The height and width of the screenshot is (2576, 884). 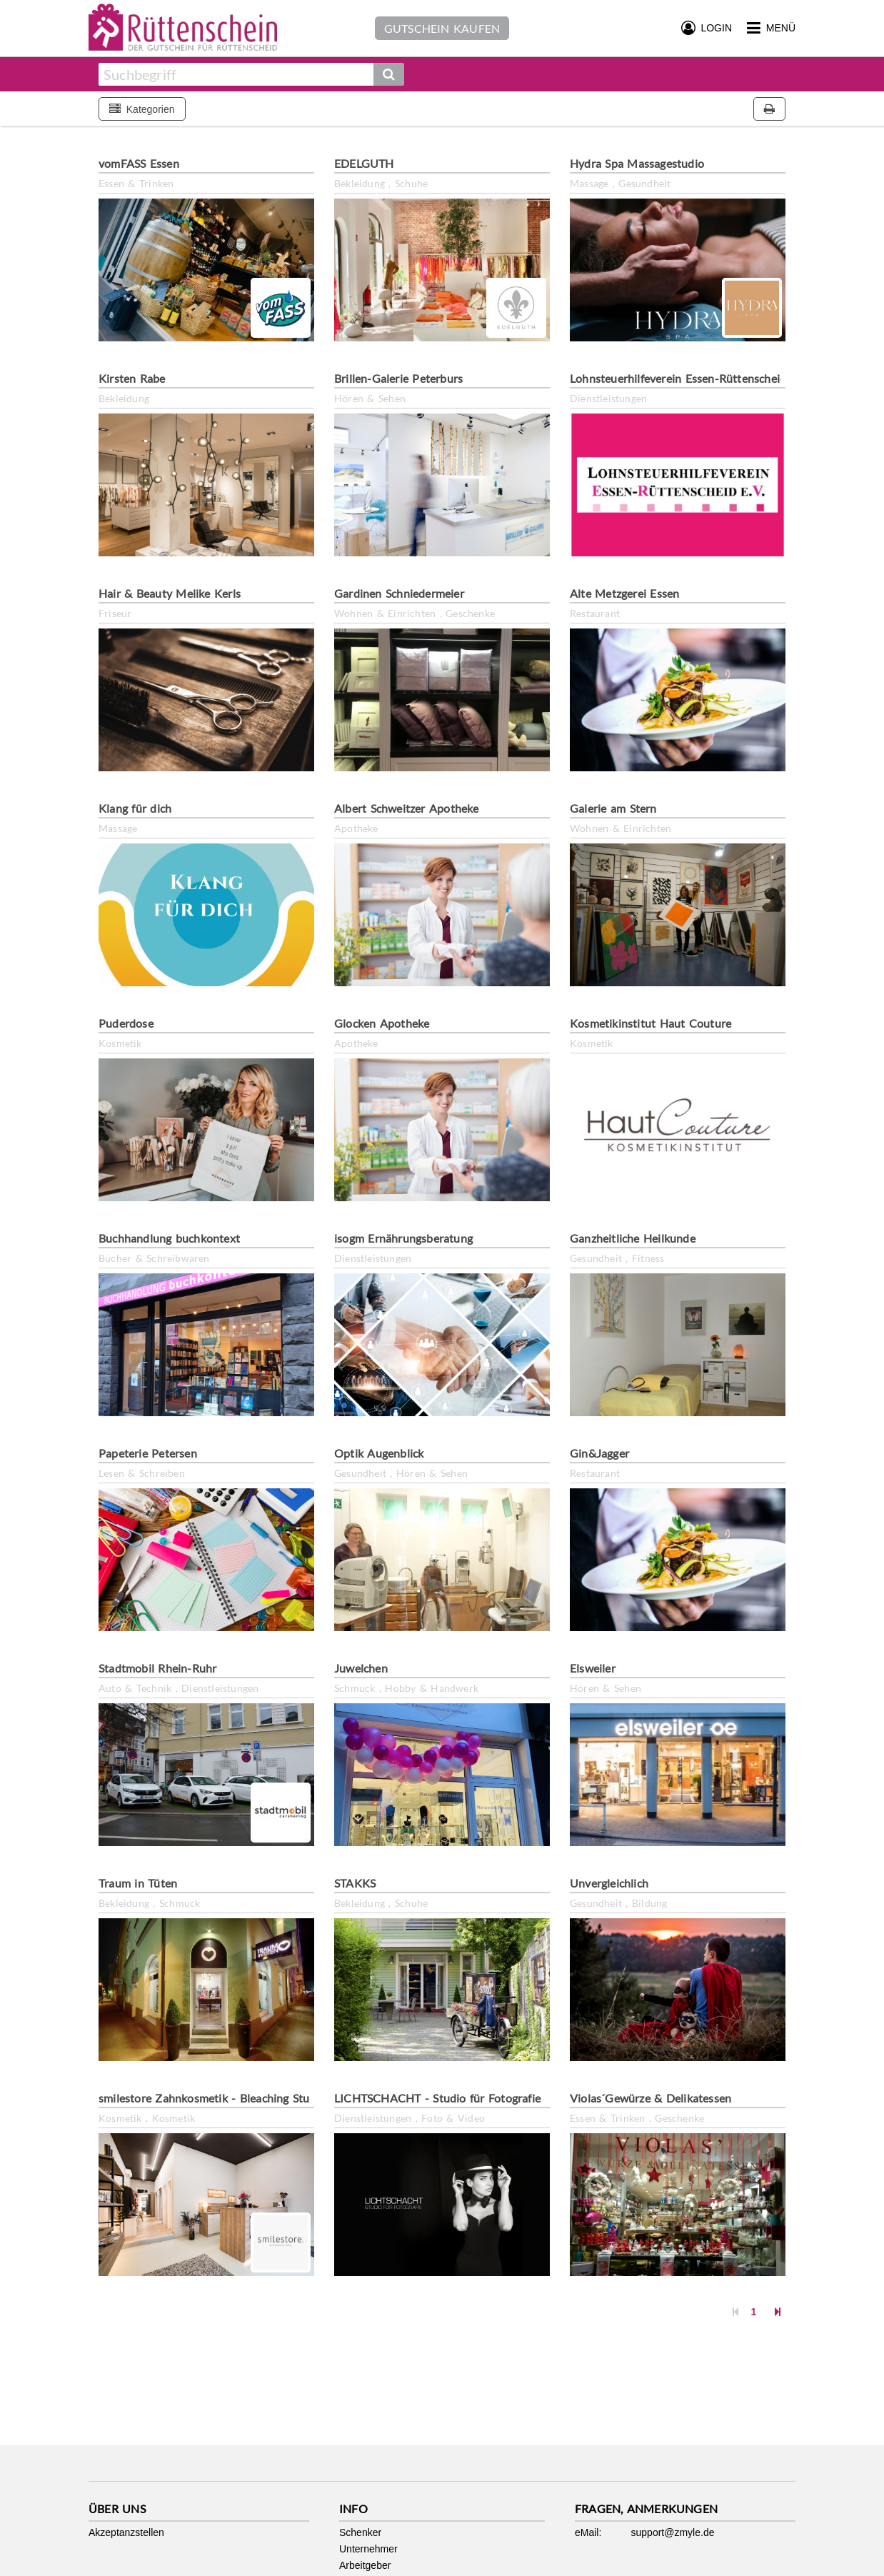 What do you see at coordinates (437, 2098) in the screenshot?
I see `LICHTSCHACHT - Studio für Fotografie` at bounding box center [437, 2098].